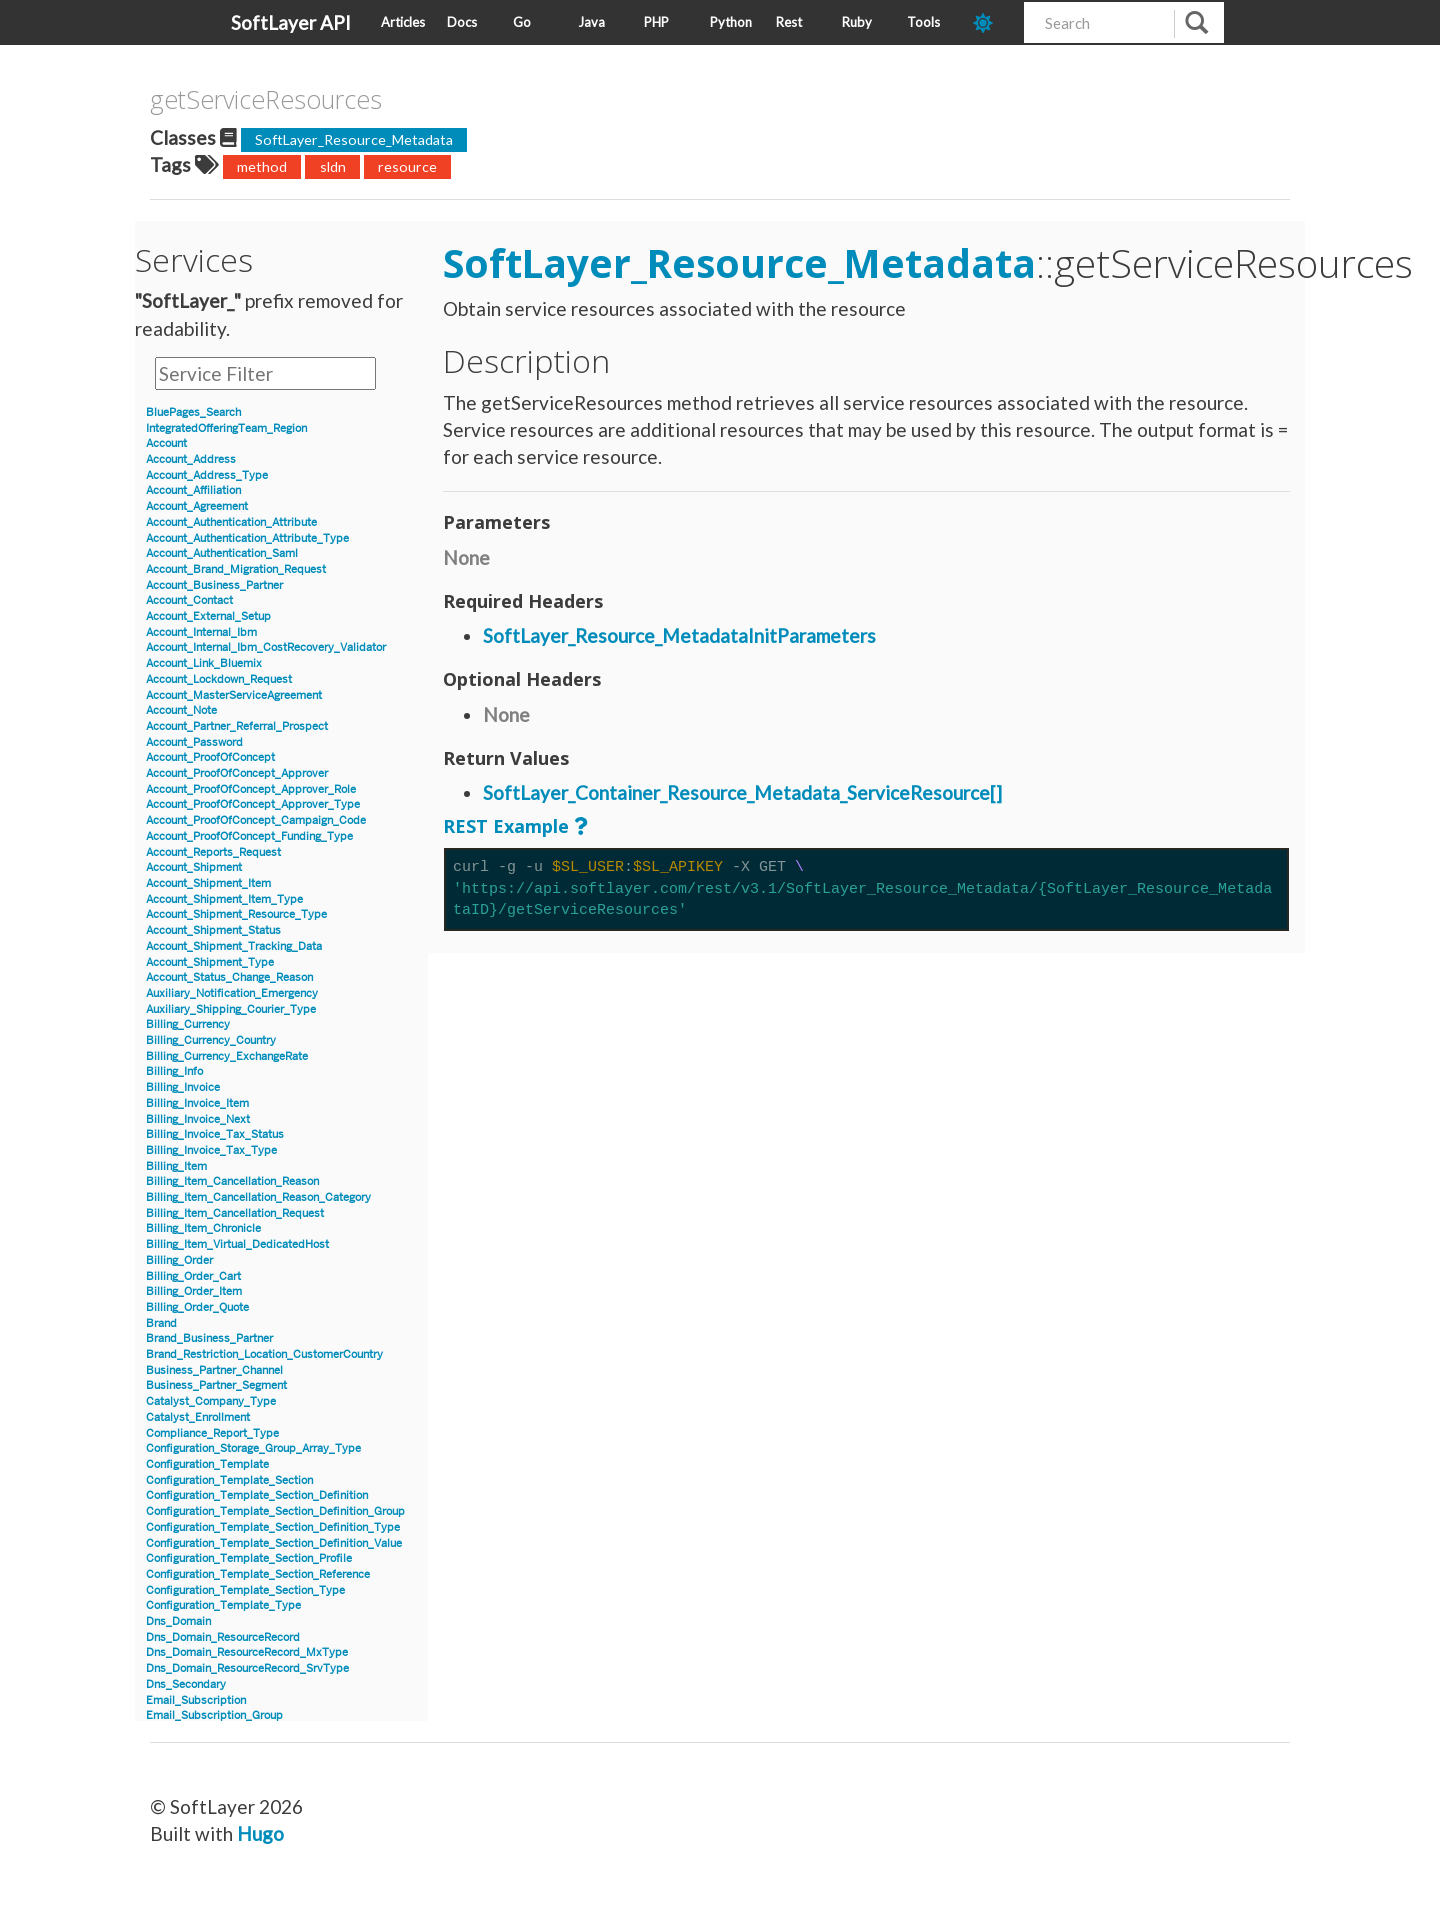 Image resolution: width=1440 pixels, height=1908 pixels. What do you see at coordinates (214, 585) in the screenshot?
I see `Account_Business_Partner` at bounding box center [214, 585].